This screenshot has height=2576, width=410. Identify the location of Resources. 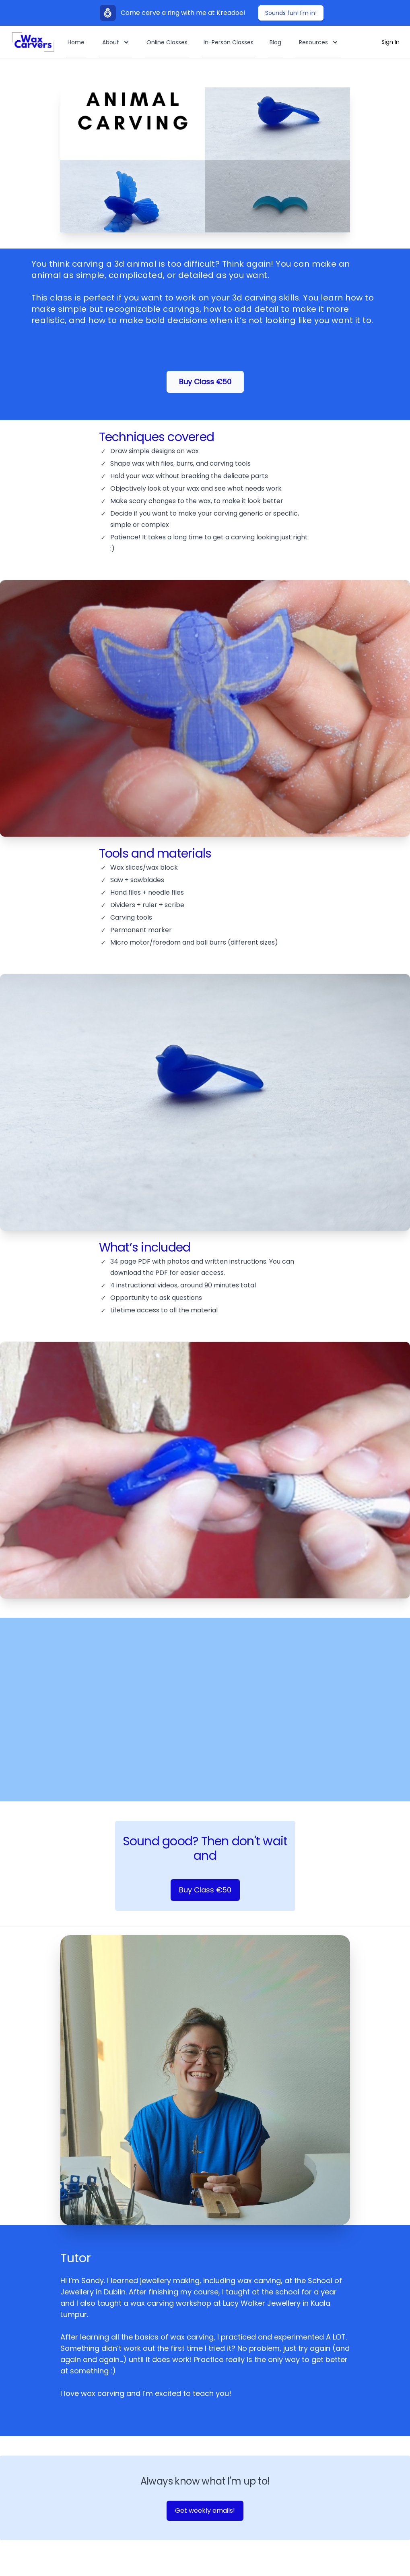
(319, 42).